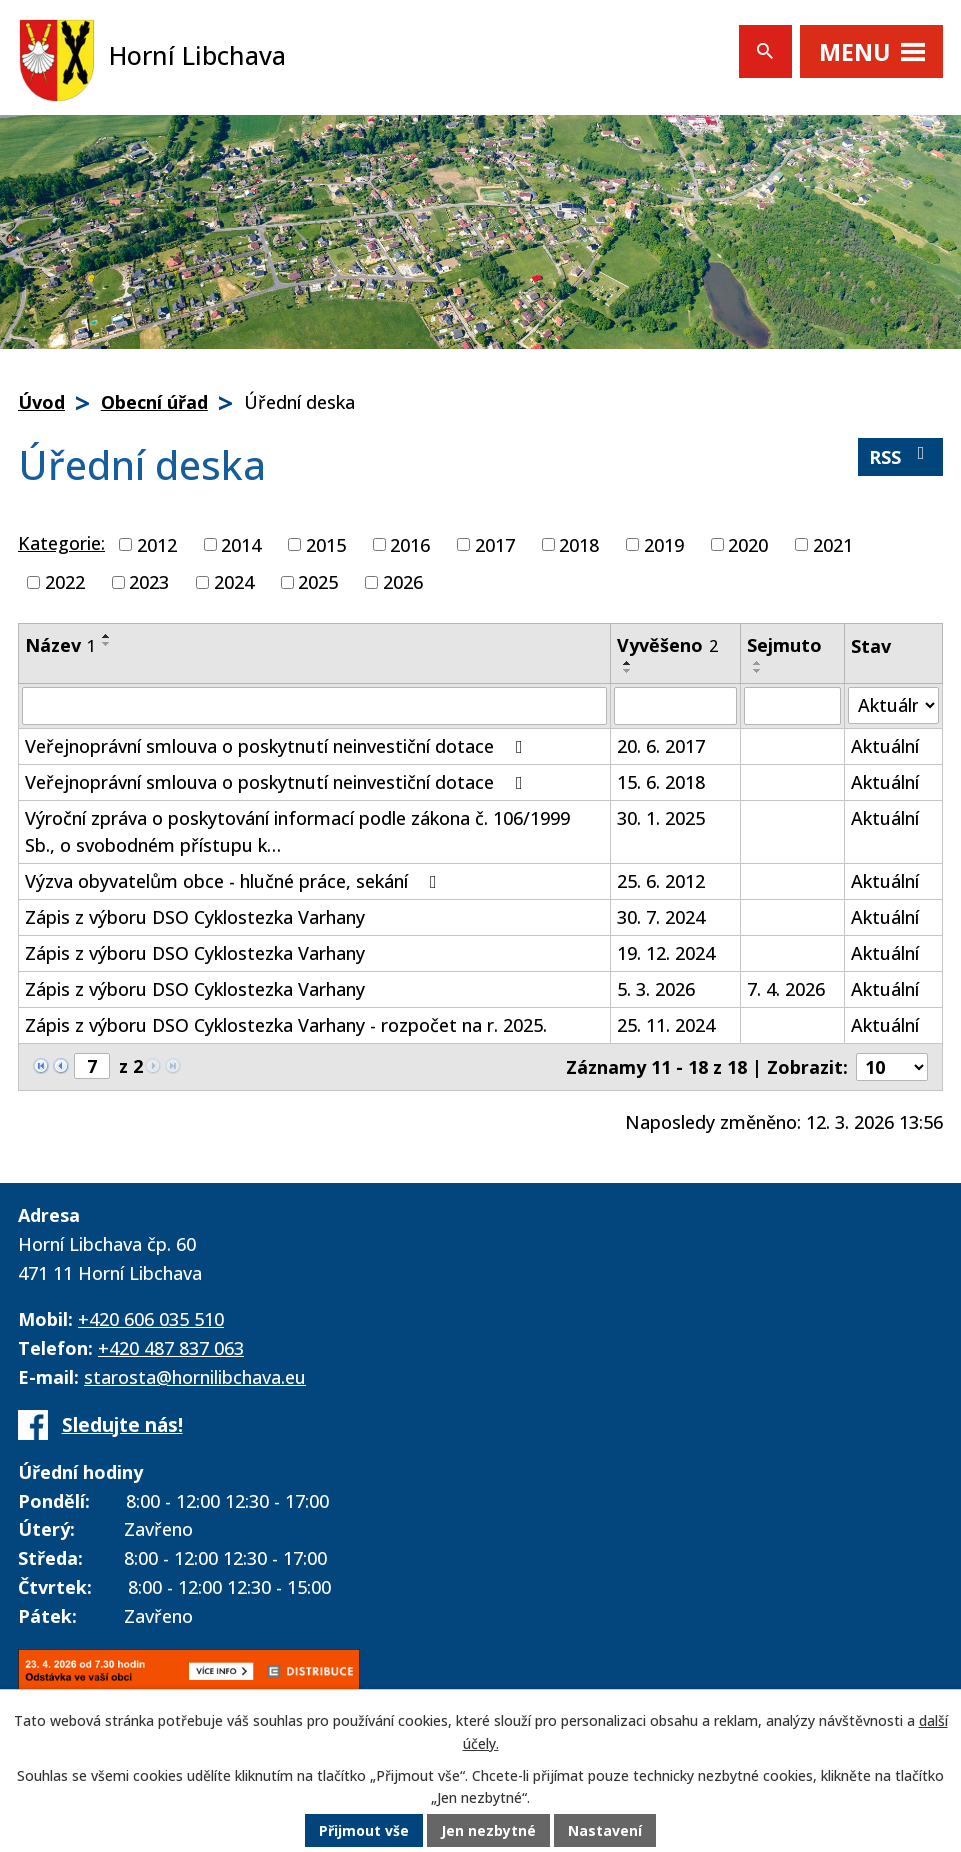  Describe the element at coordinates (758, 663) in the screenshot. I see `[Seřadit podle Sejmuto vzestupně]` at that location.